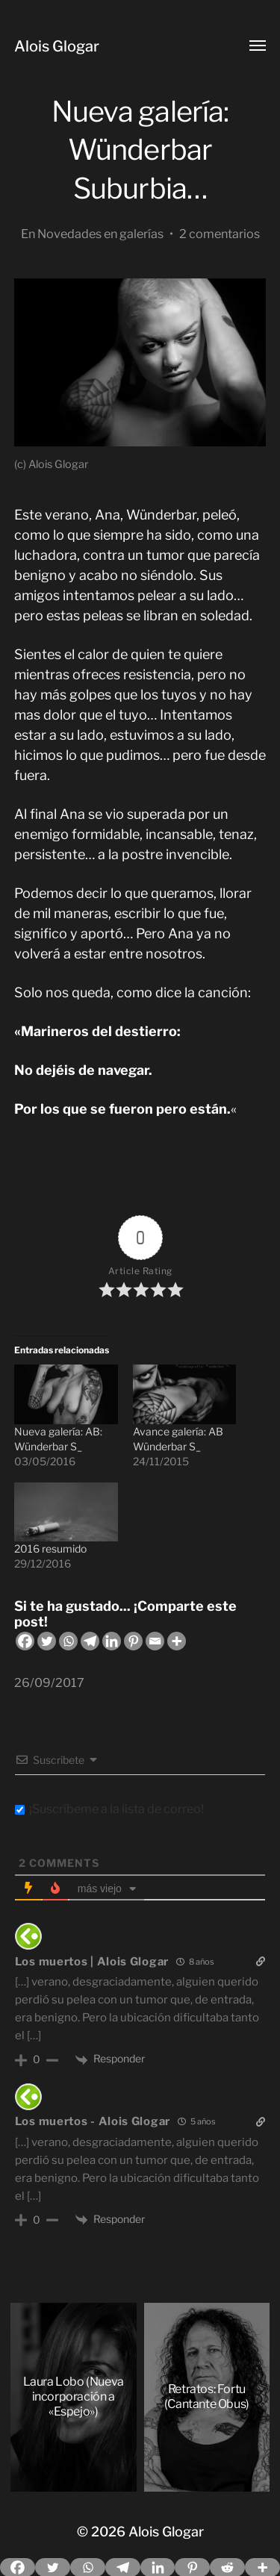  Describe the element at coordinates (46, 1641) in the screenshot. I see `[Twitter]` at that location.